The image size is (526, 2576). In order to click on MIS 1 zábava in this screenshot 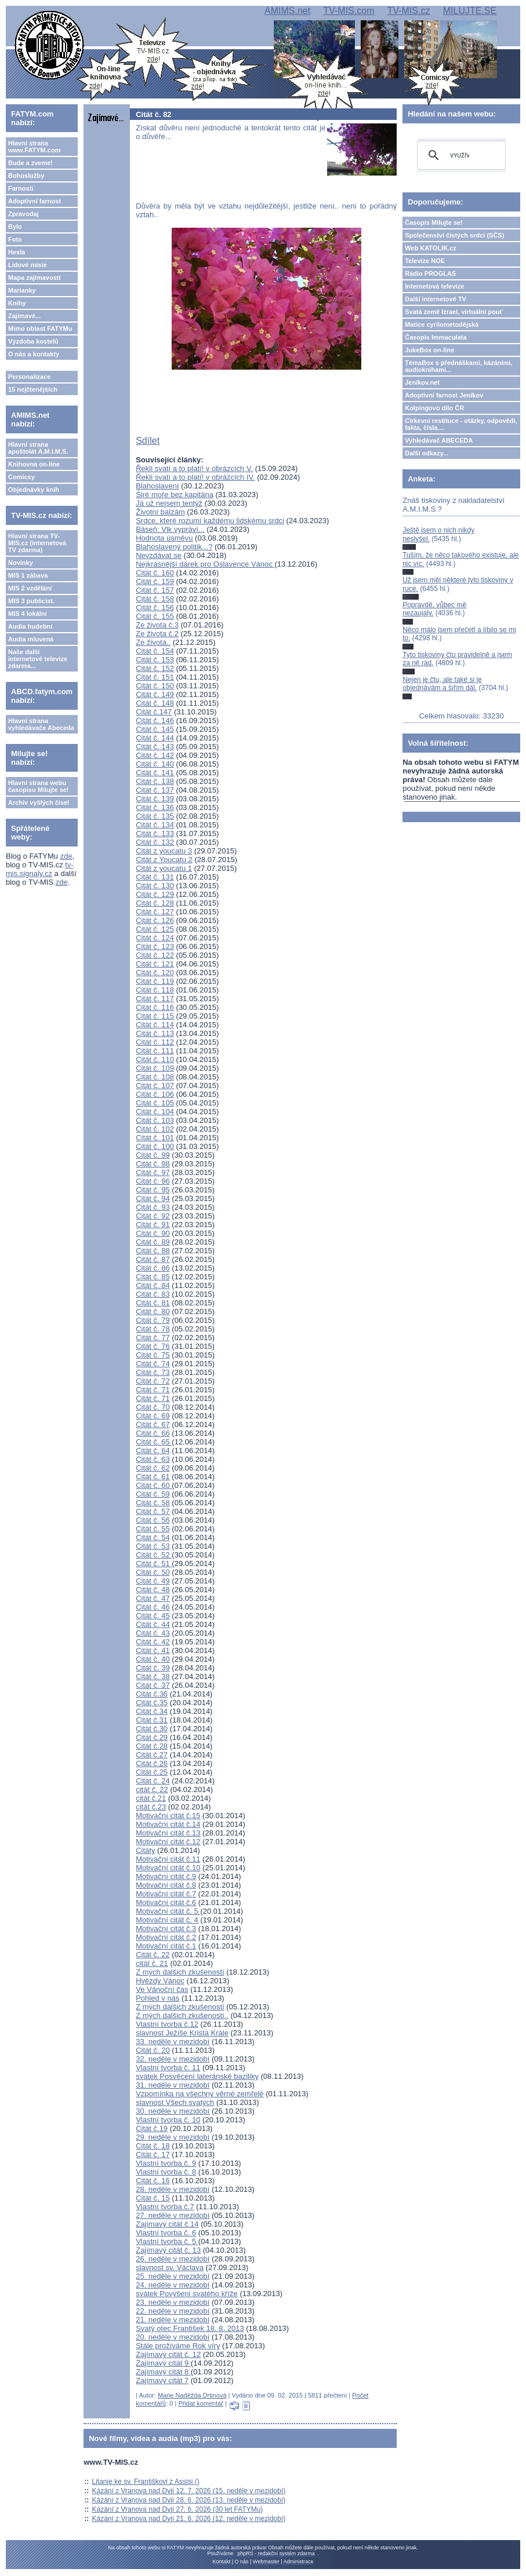, I will do `click(28, 575)`.